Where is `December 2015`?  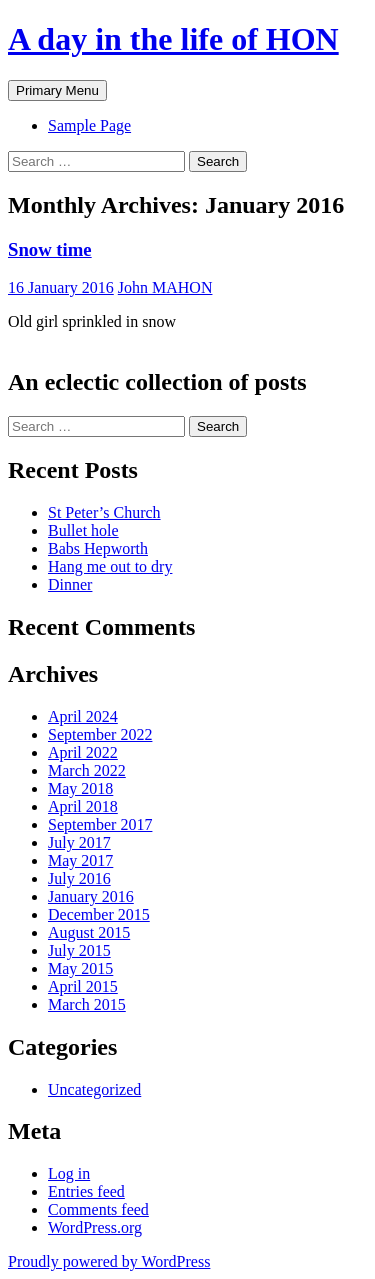 December 2015 is located at coordinates (99, 914).